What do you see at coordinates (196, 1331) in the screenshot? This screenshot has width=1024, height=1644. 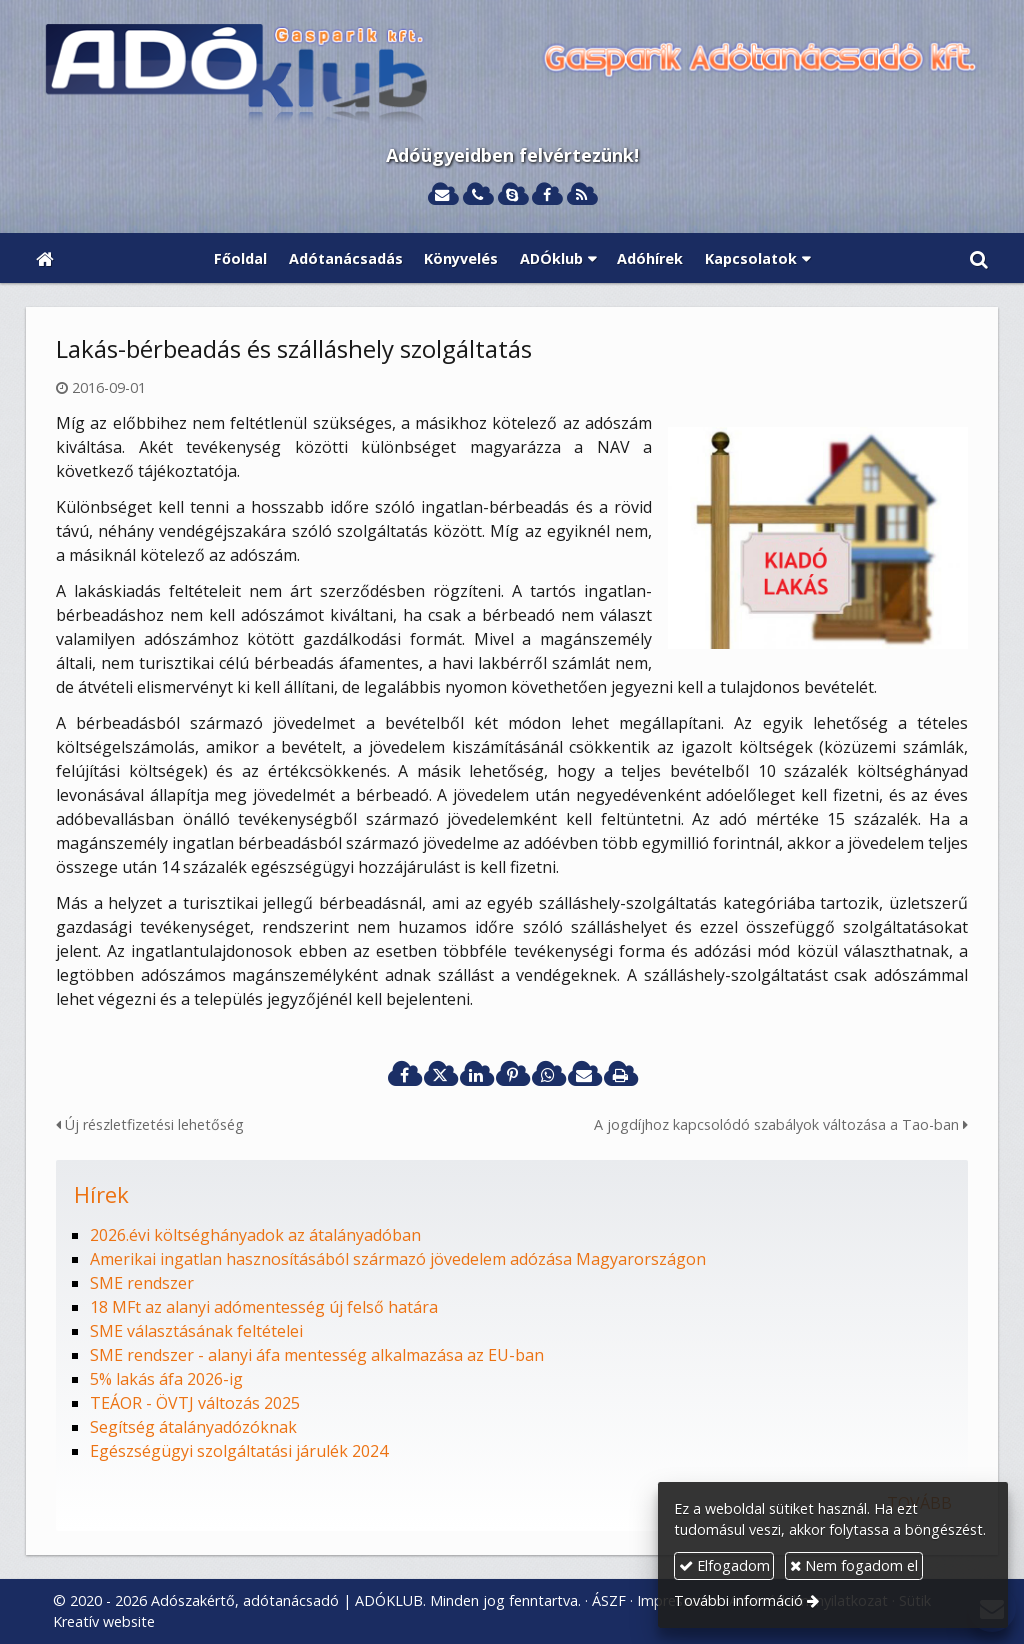 I see `SME választásának feltételei` at bounding box center [196, 1331].